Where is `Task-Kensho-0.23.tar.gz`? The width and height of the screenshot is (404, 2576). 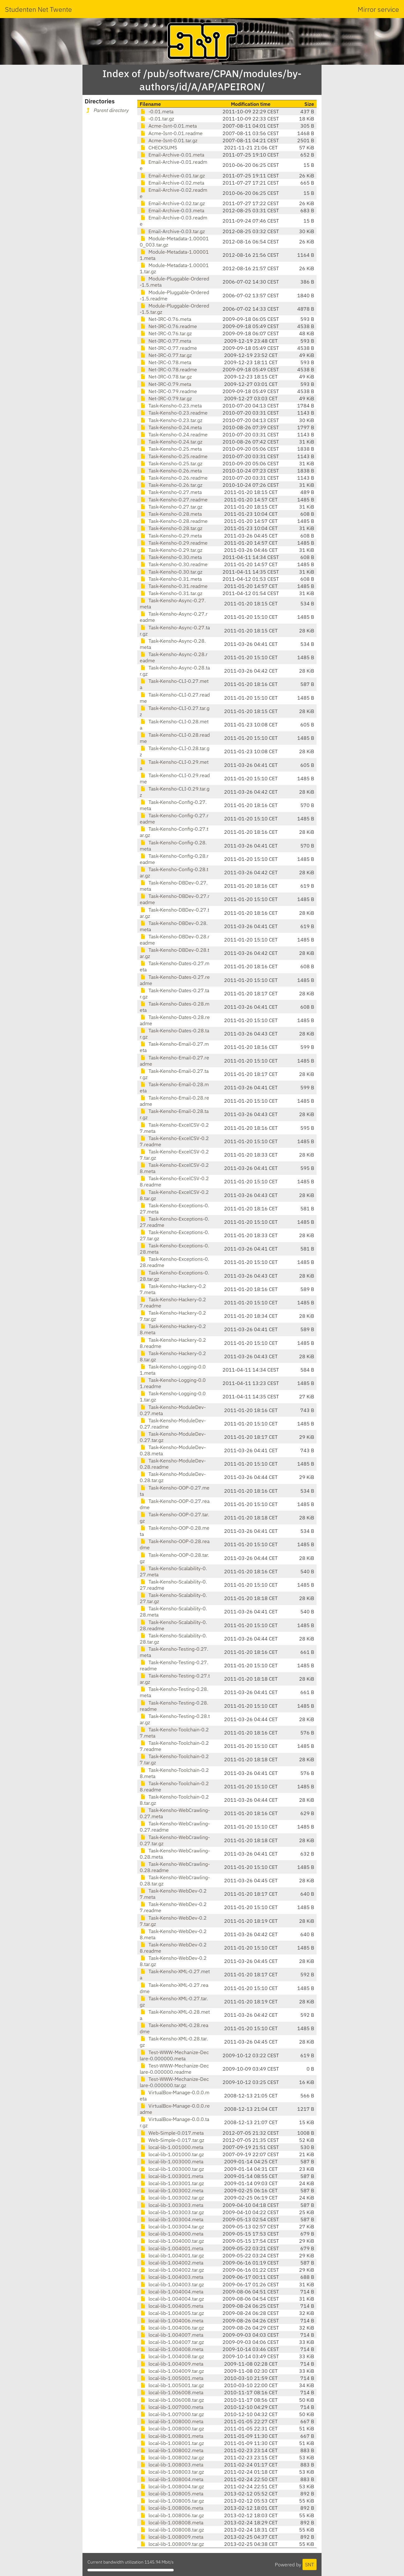 Task-Kensho-0.23.tar.gz is located at coordinates (171, 420).